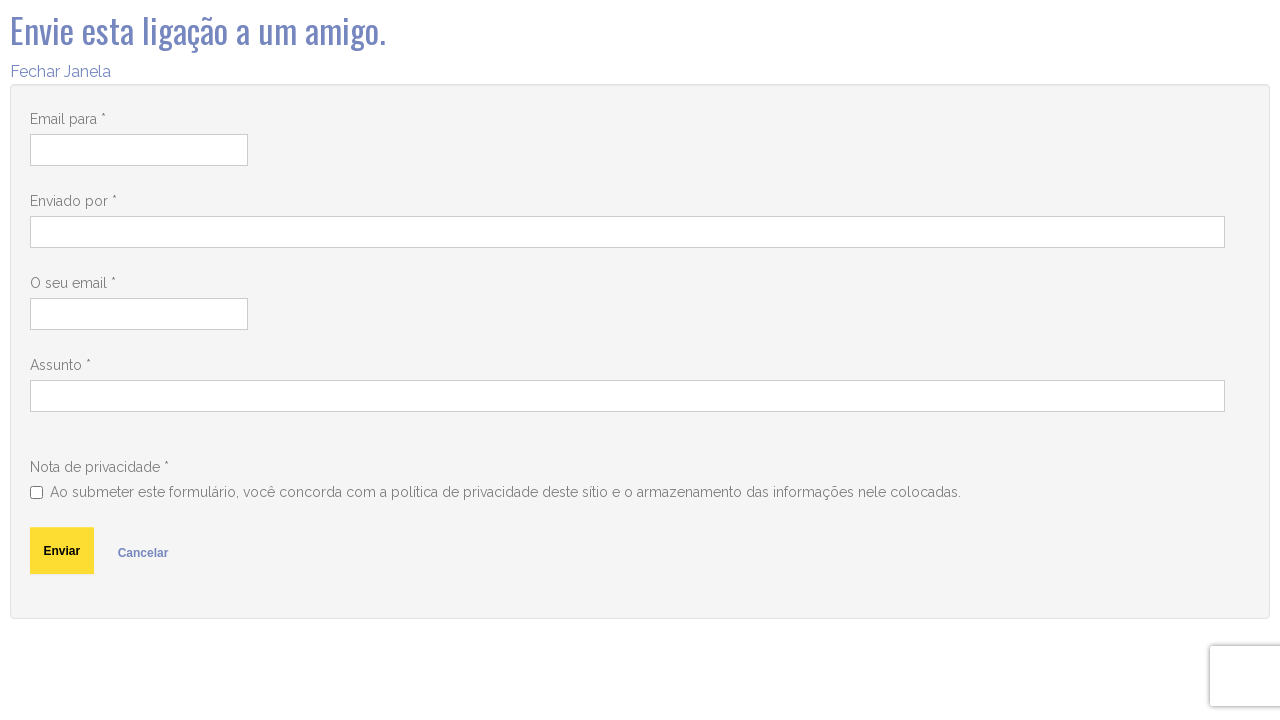 This screenshot has width=1280, height=720. What do you see at coordinates (62, 551) in the screenshot?
I see `Enviar` at bounding box center [62, 551].